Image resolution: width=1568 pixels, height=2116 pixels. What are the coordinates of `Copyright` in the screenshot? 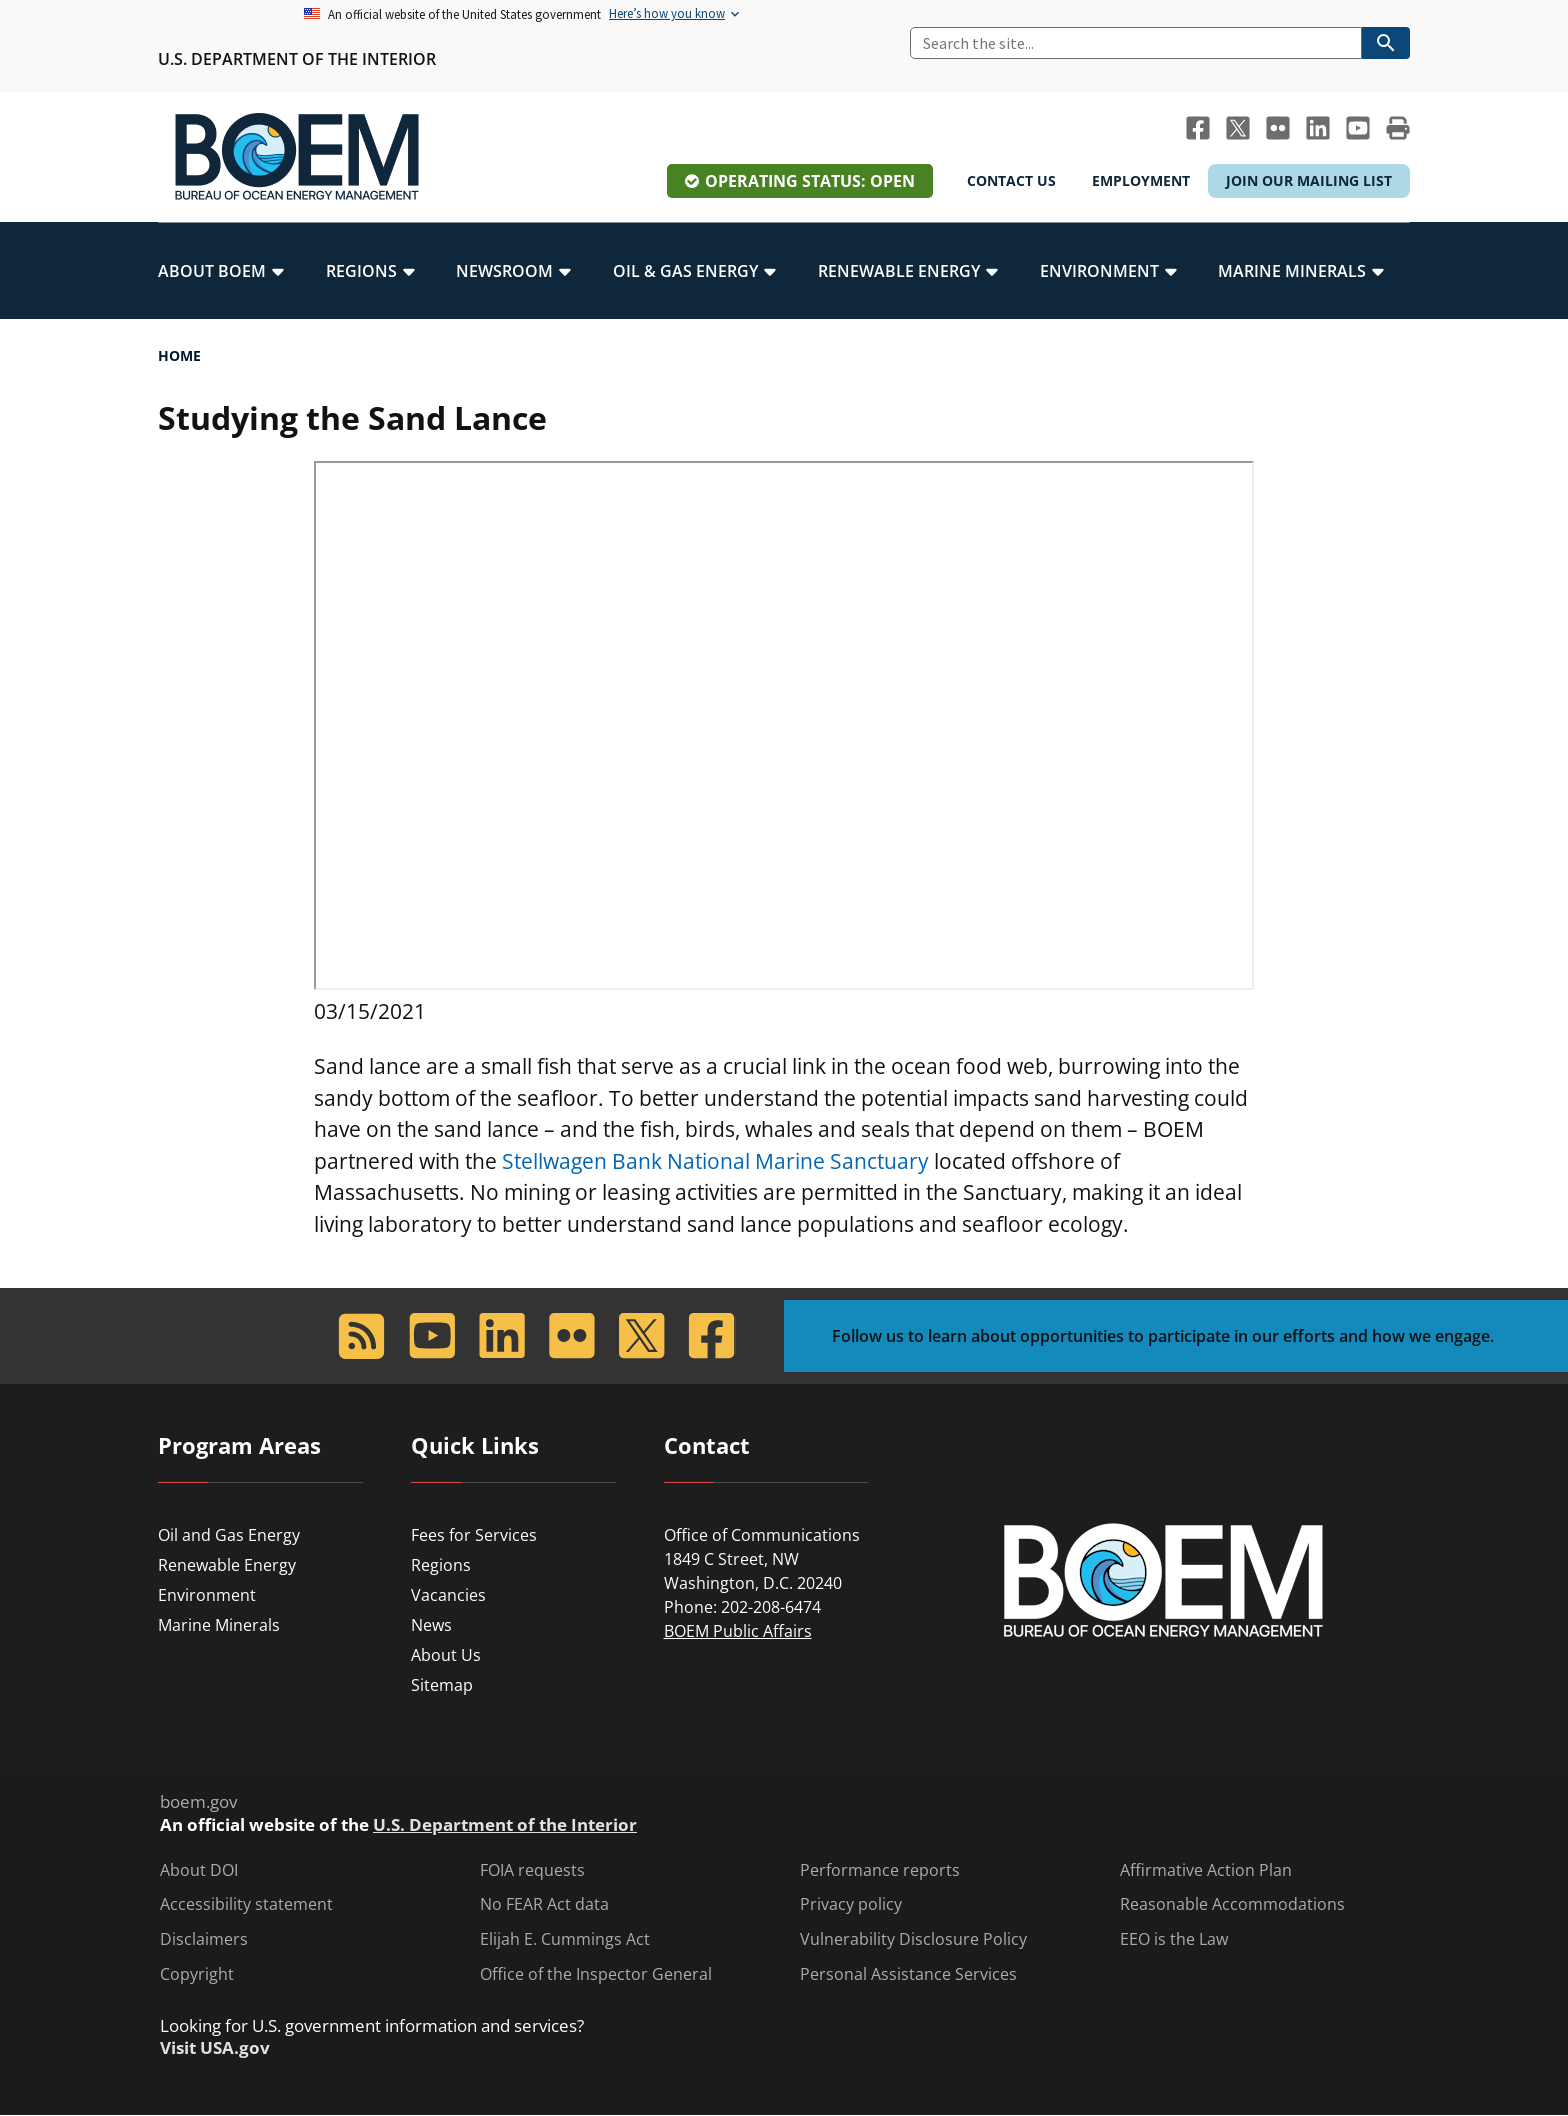 It's located at (197, 1974).